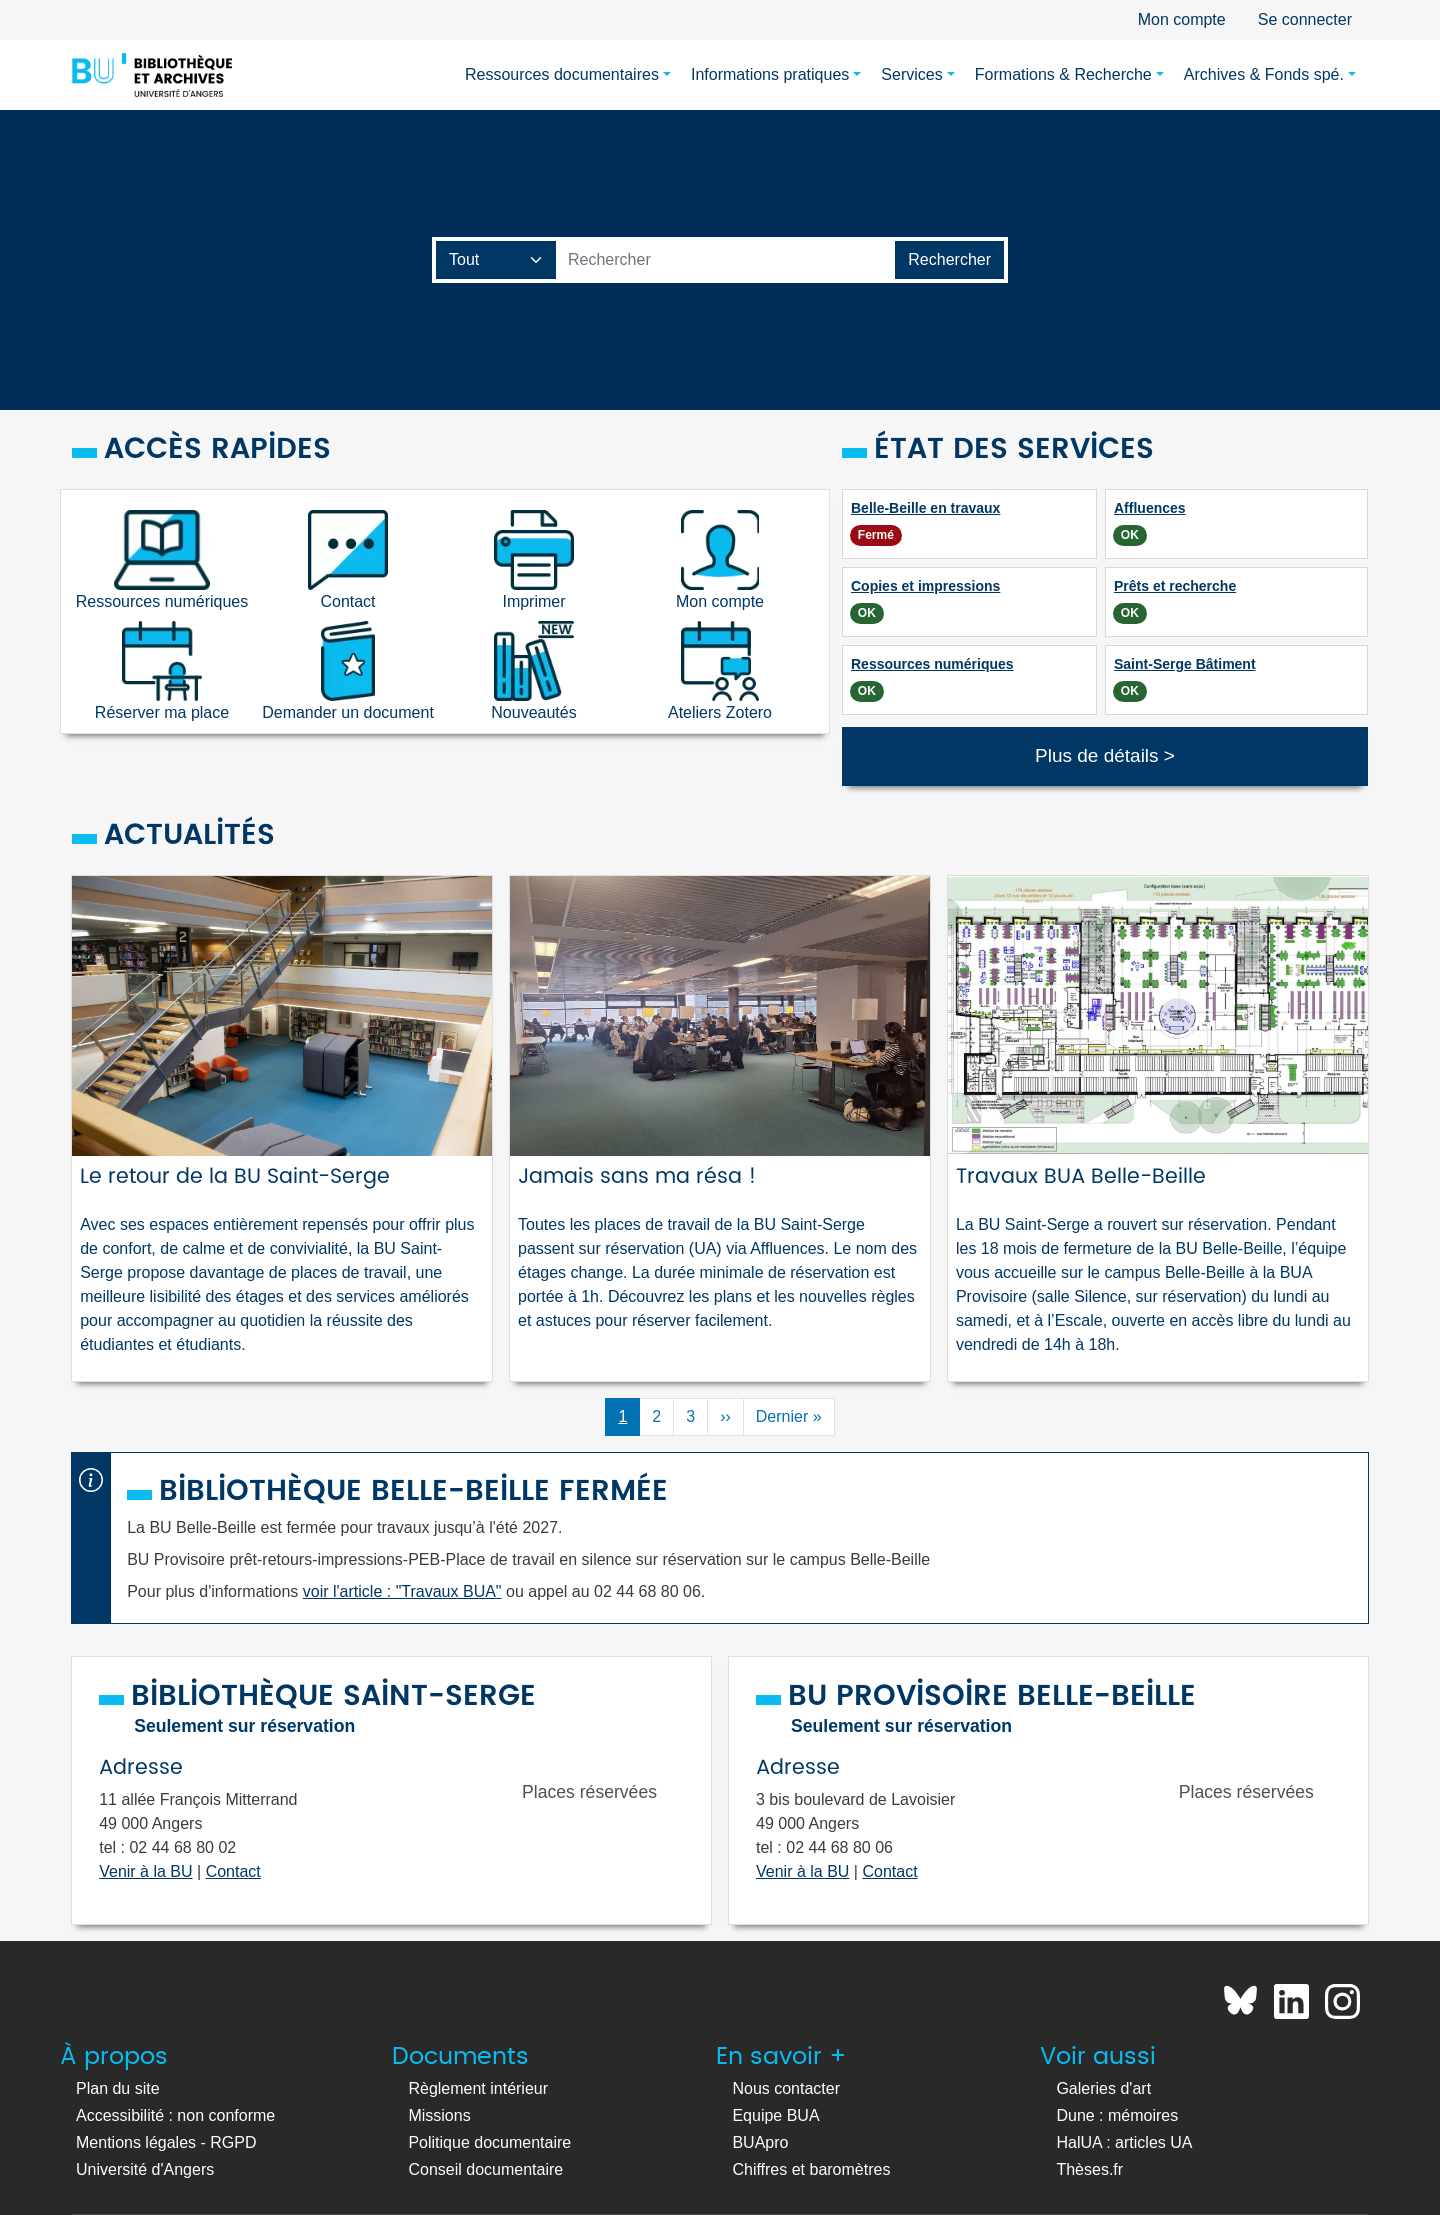  What do you see at coordinates (1175, 586) in the screenshot?
I see `Prêts et recherche` at bounding box center [1175, 586].